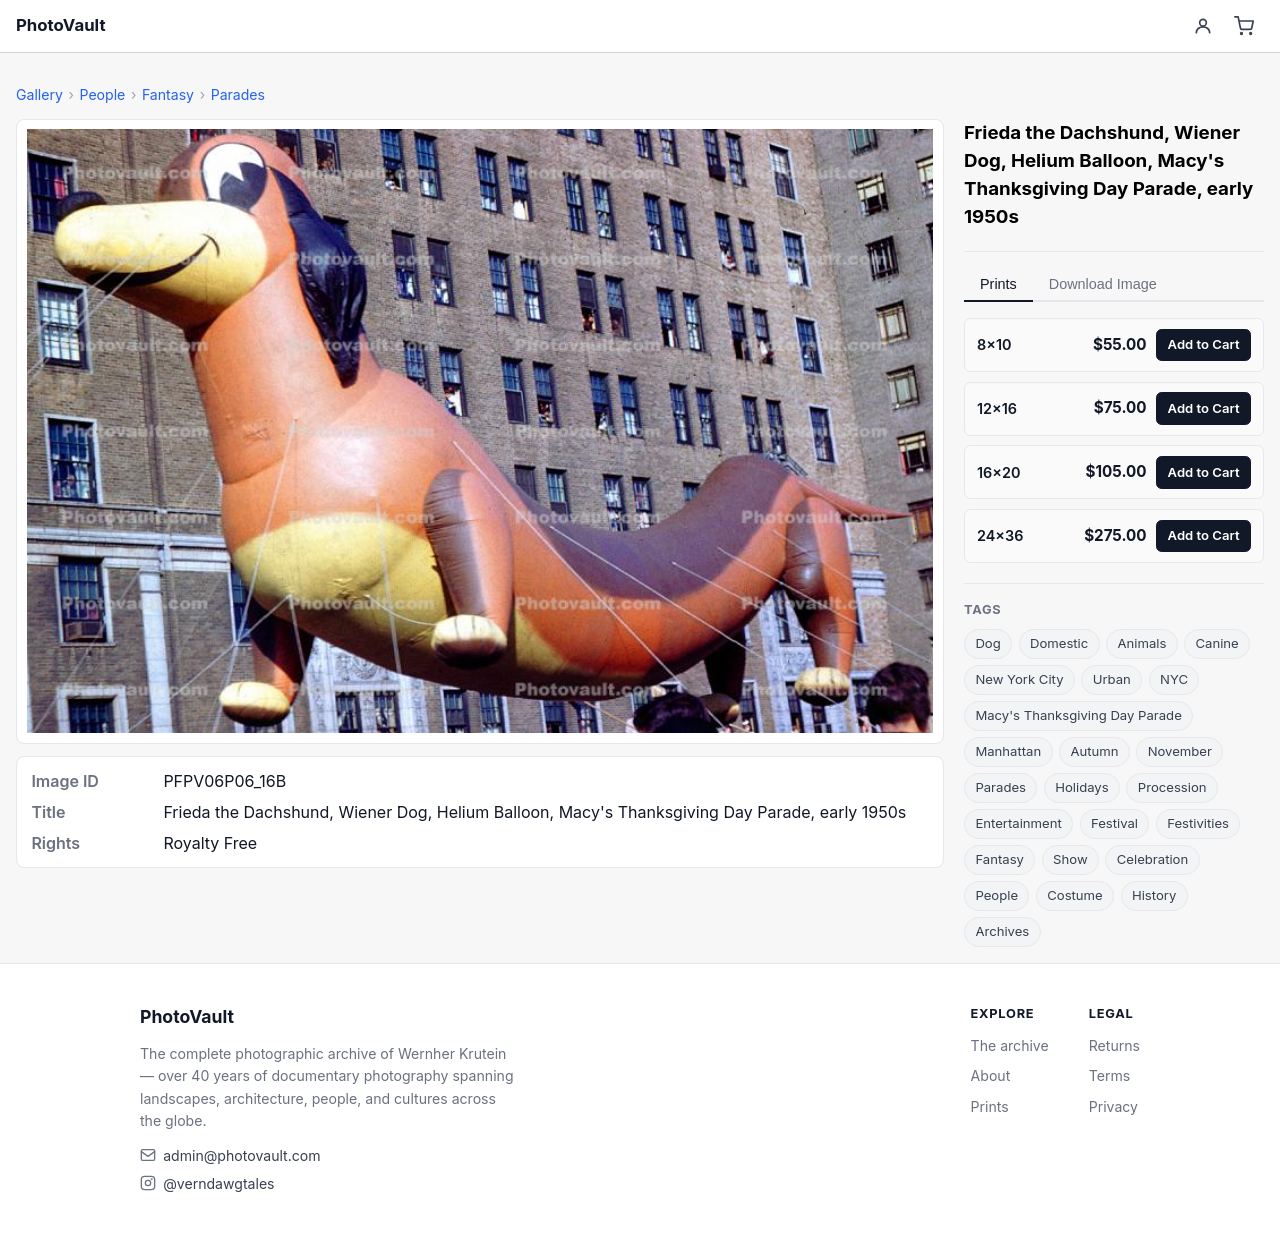 The height and width of the screenshot is (1234, 1280). What do you see at coordinates (39, 94) in the screenshot?
I see `Gallery` at bounding box center [39, 94].